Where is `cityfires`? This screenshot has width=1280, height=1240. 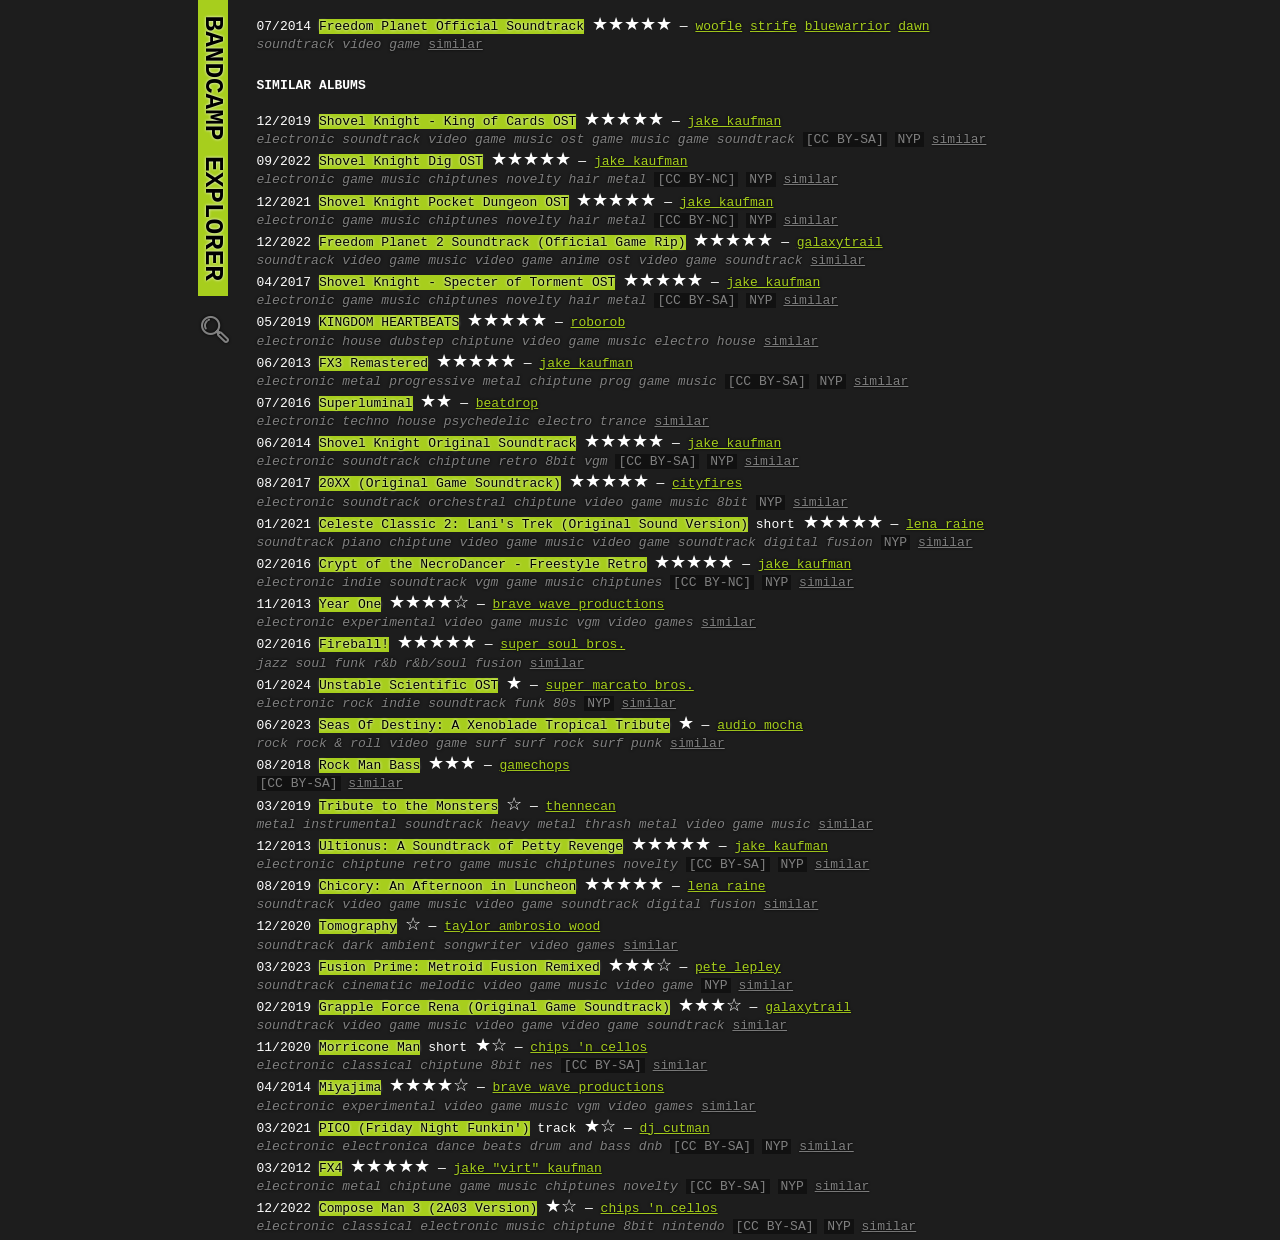 cityfires is located at coordinates (707, 484).